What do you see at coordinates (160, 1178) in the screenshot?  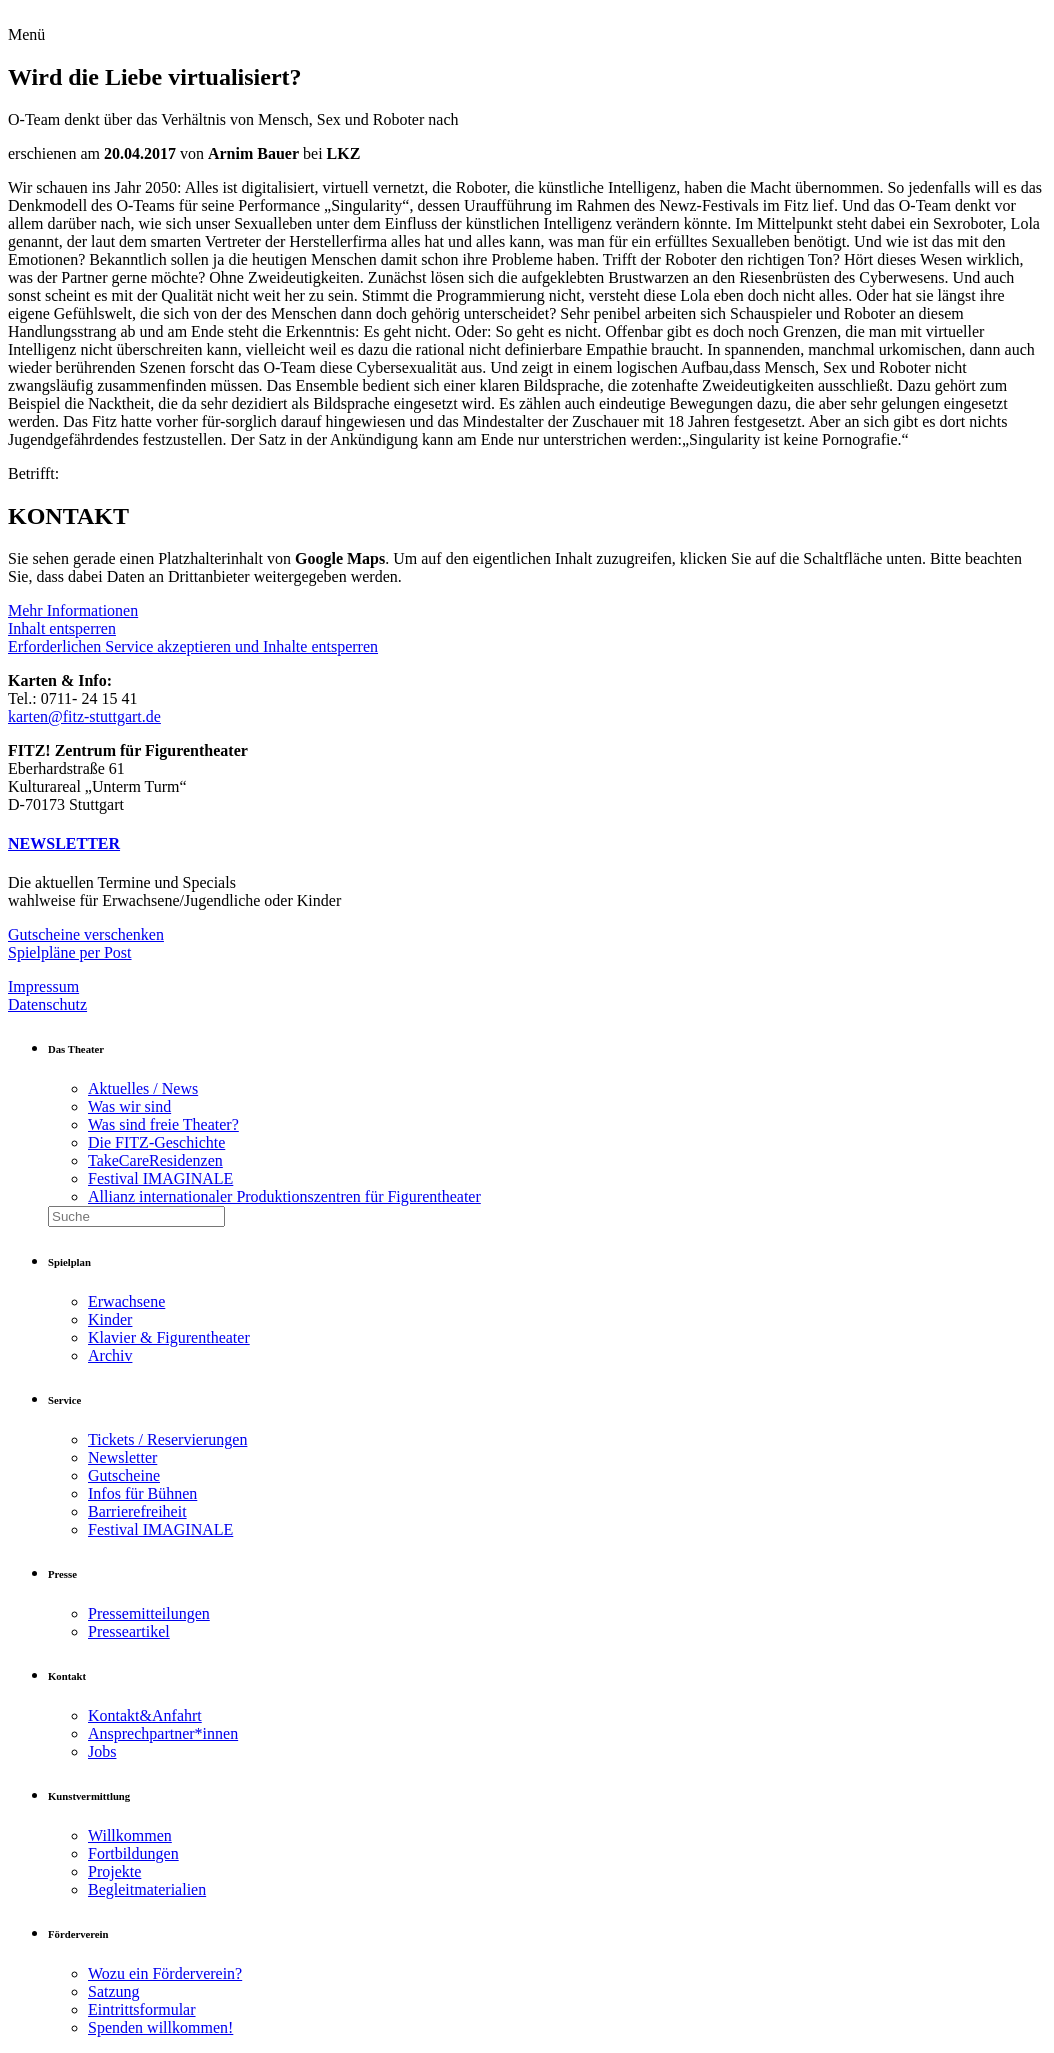 I see `Festival IMAGINALE` at bounding box center [160, 1178].